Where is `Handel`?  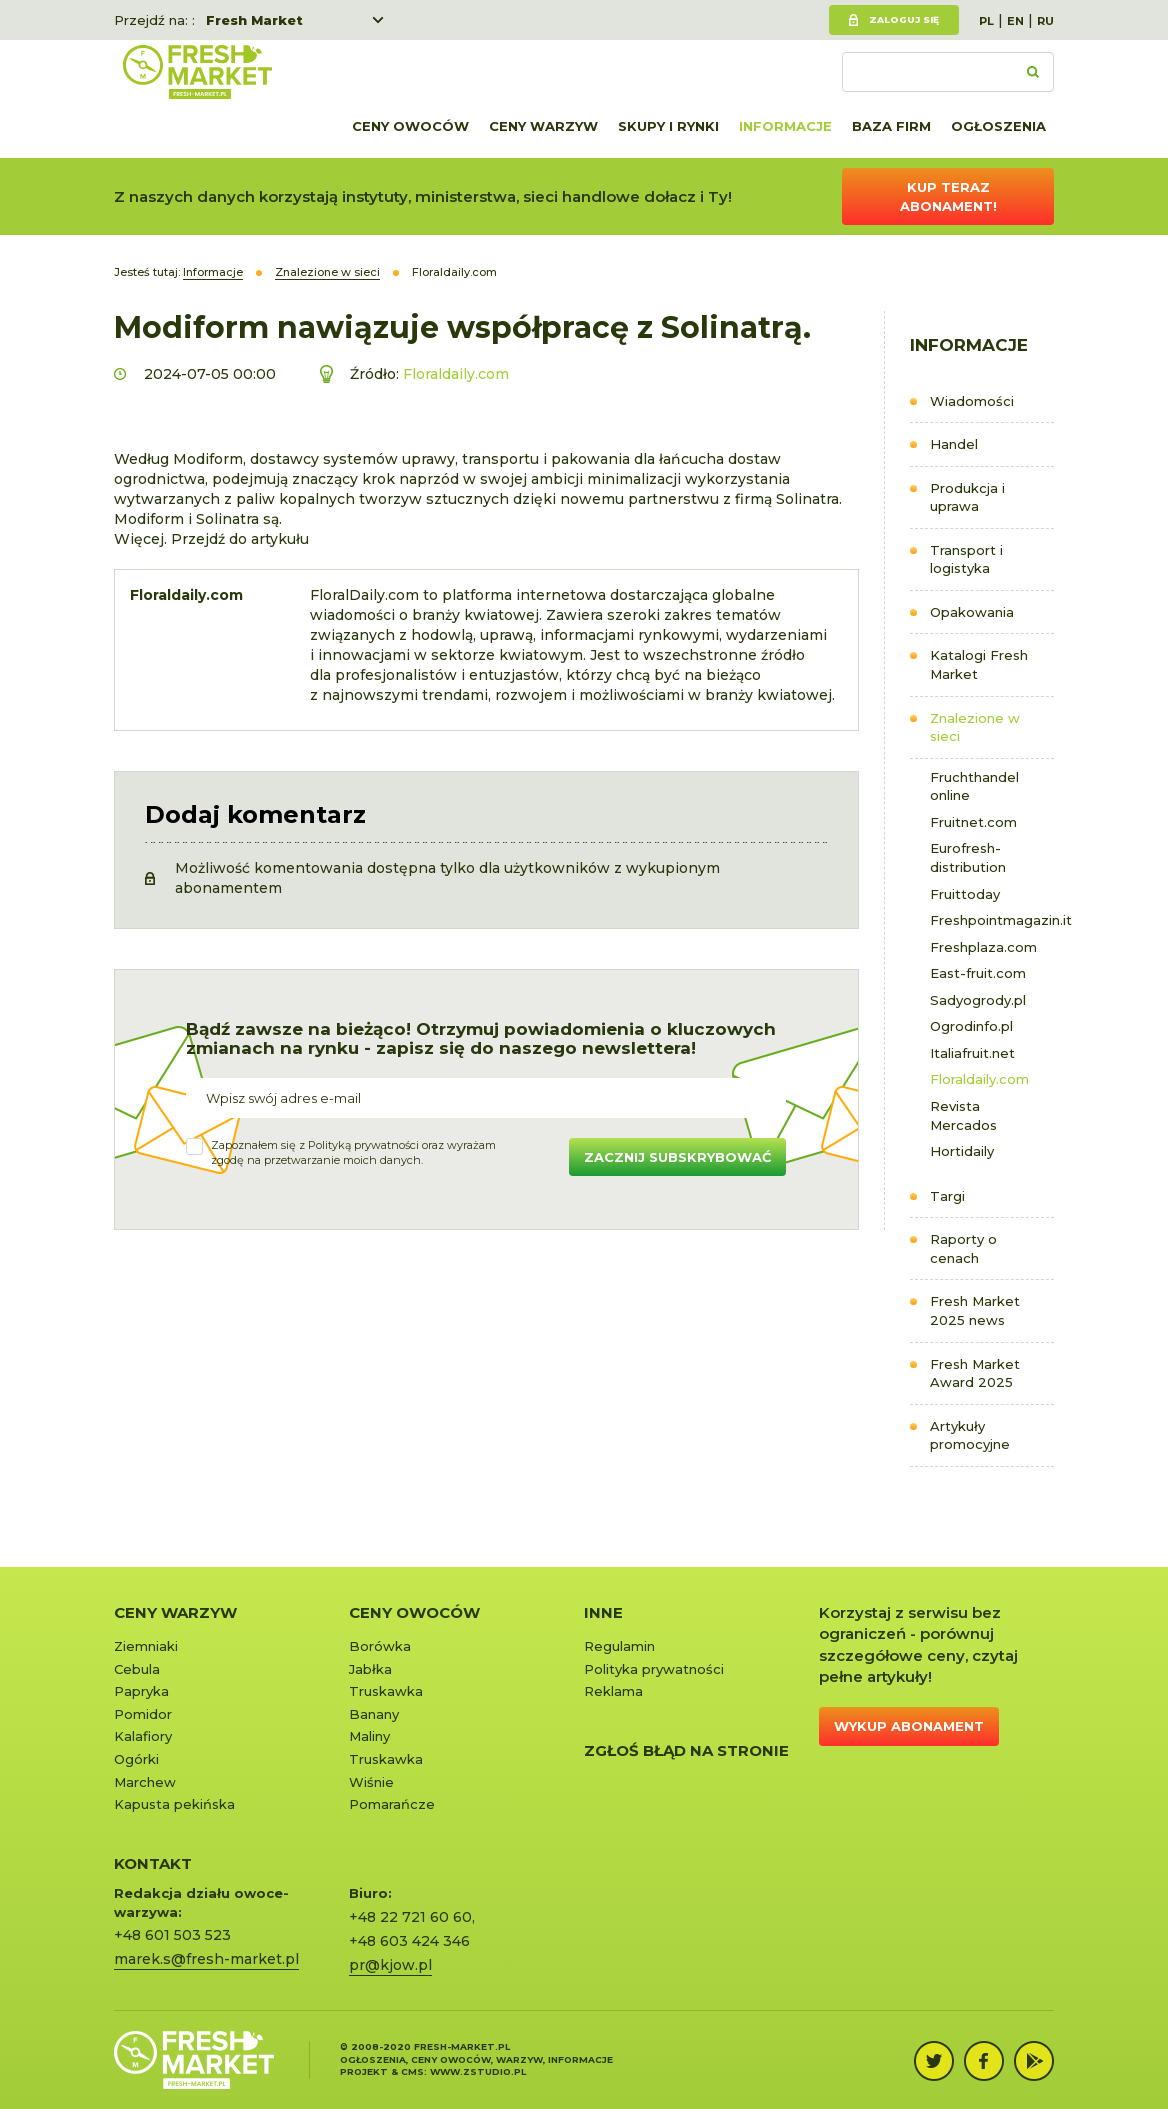 Handel is located at coordinates (954, 444).